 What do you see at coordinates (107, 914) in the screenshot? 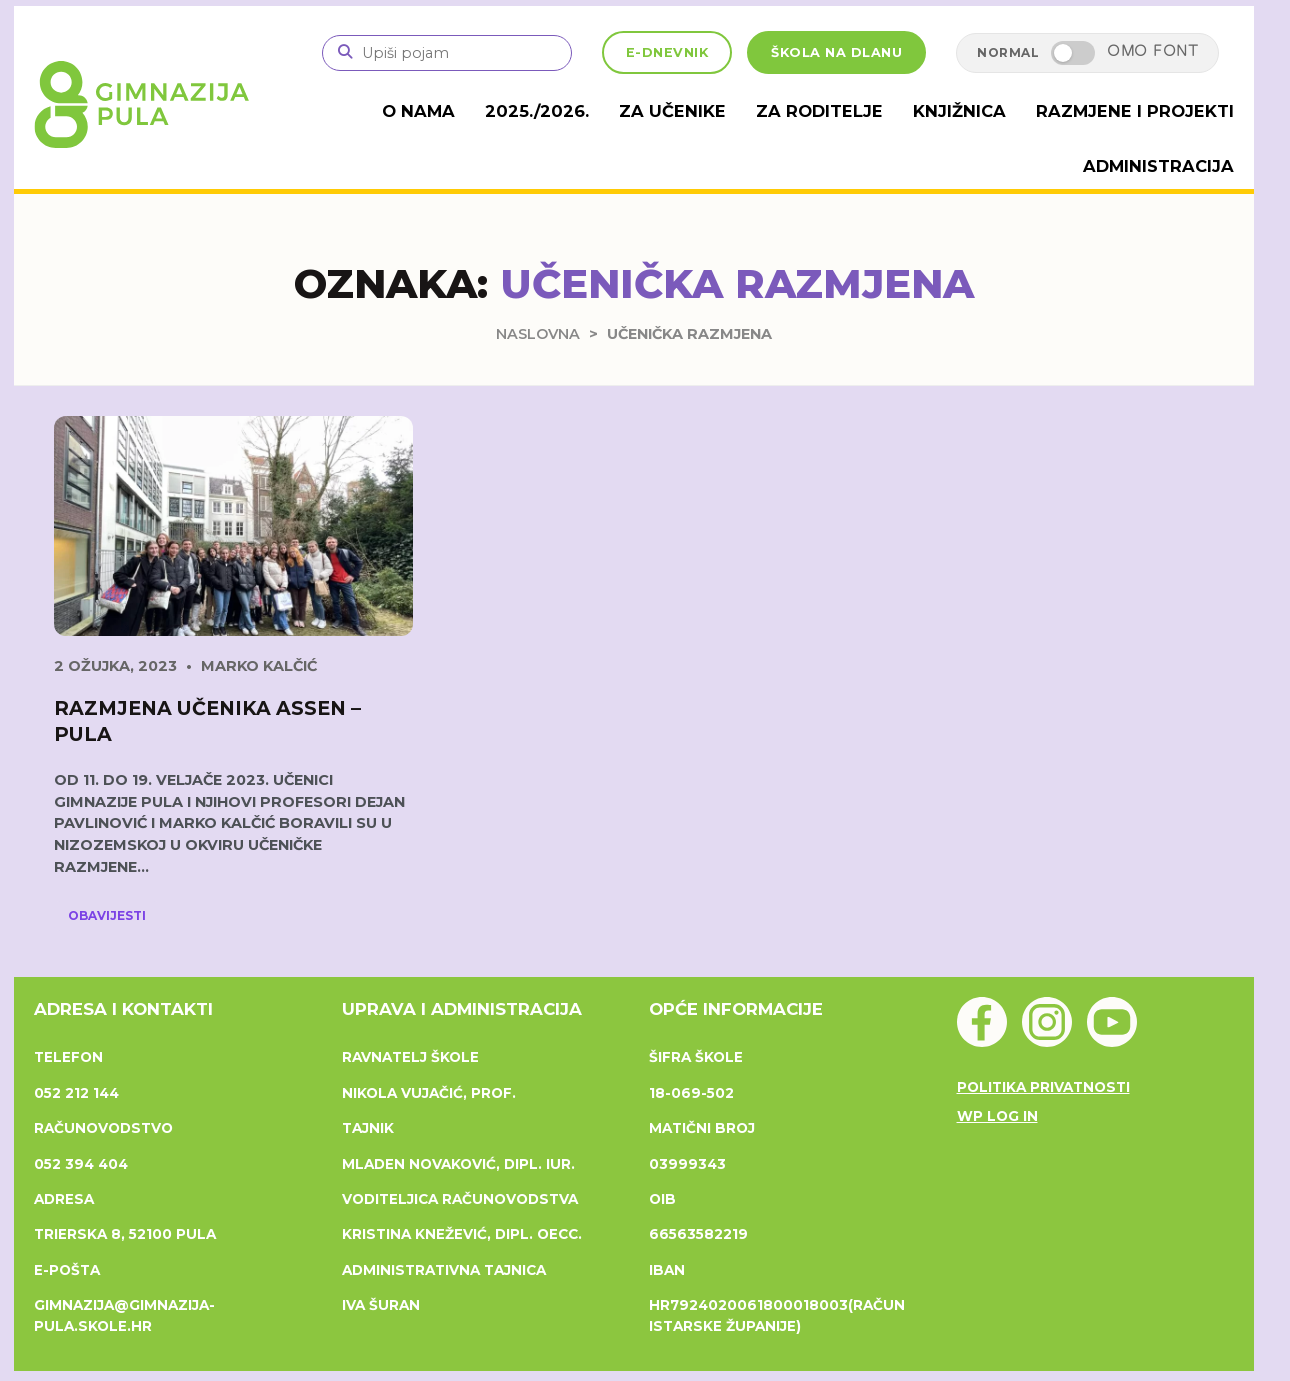
I see `Obavijesti` at bounding box center [107, 914].